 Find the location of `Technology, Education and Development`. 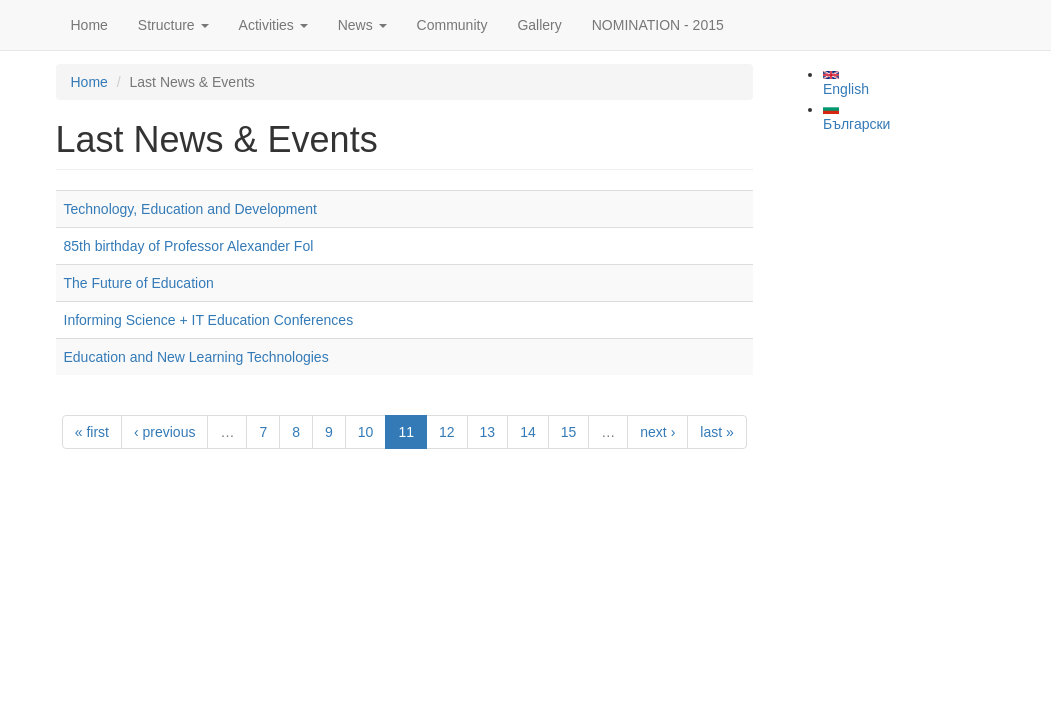

Technology, Education and Development is located at coordinates (190, 209).